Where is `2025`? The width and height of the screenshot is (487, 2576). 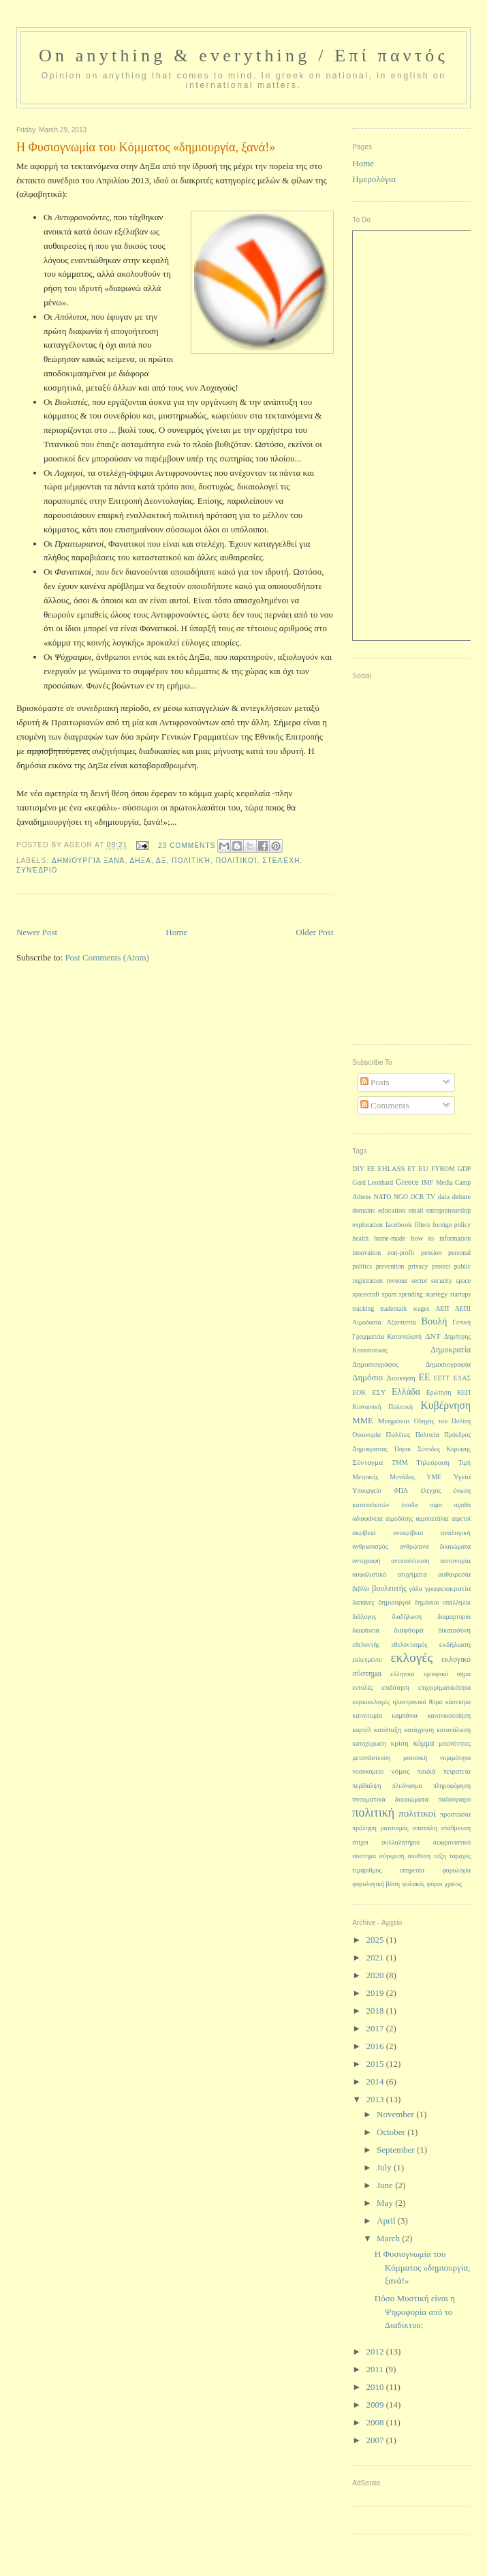
2025 is located at coordinates (376, 1940).